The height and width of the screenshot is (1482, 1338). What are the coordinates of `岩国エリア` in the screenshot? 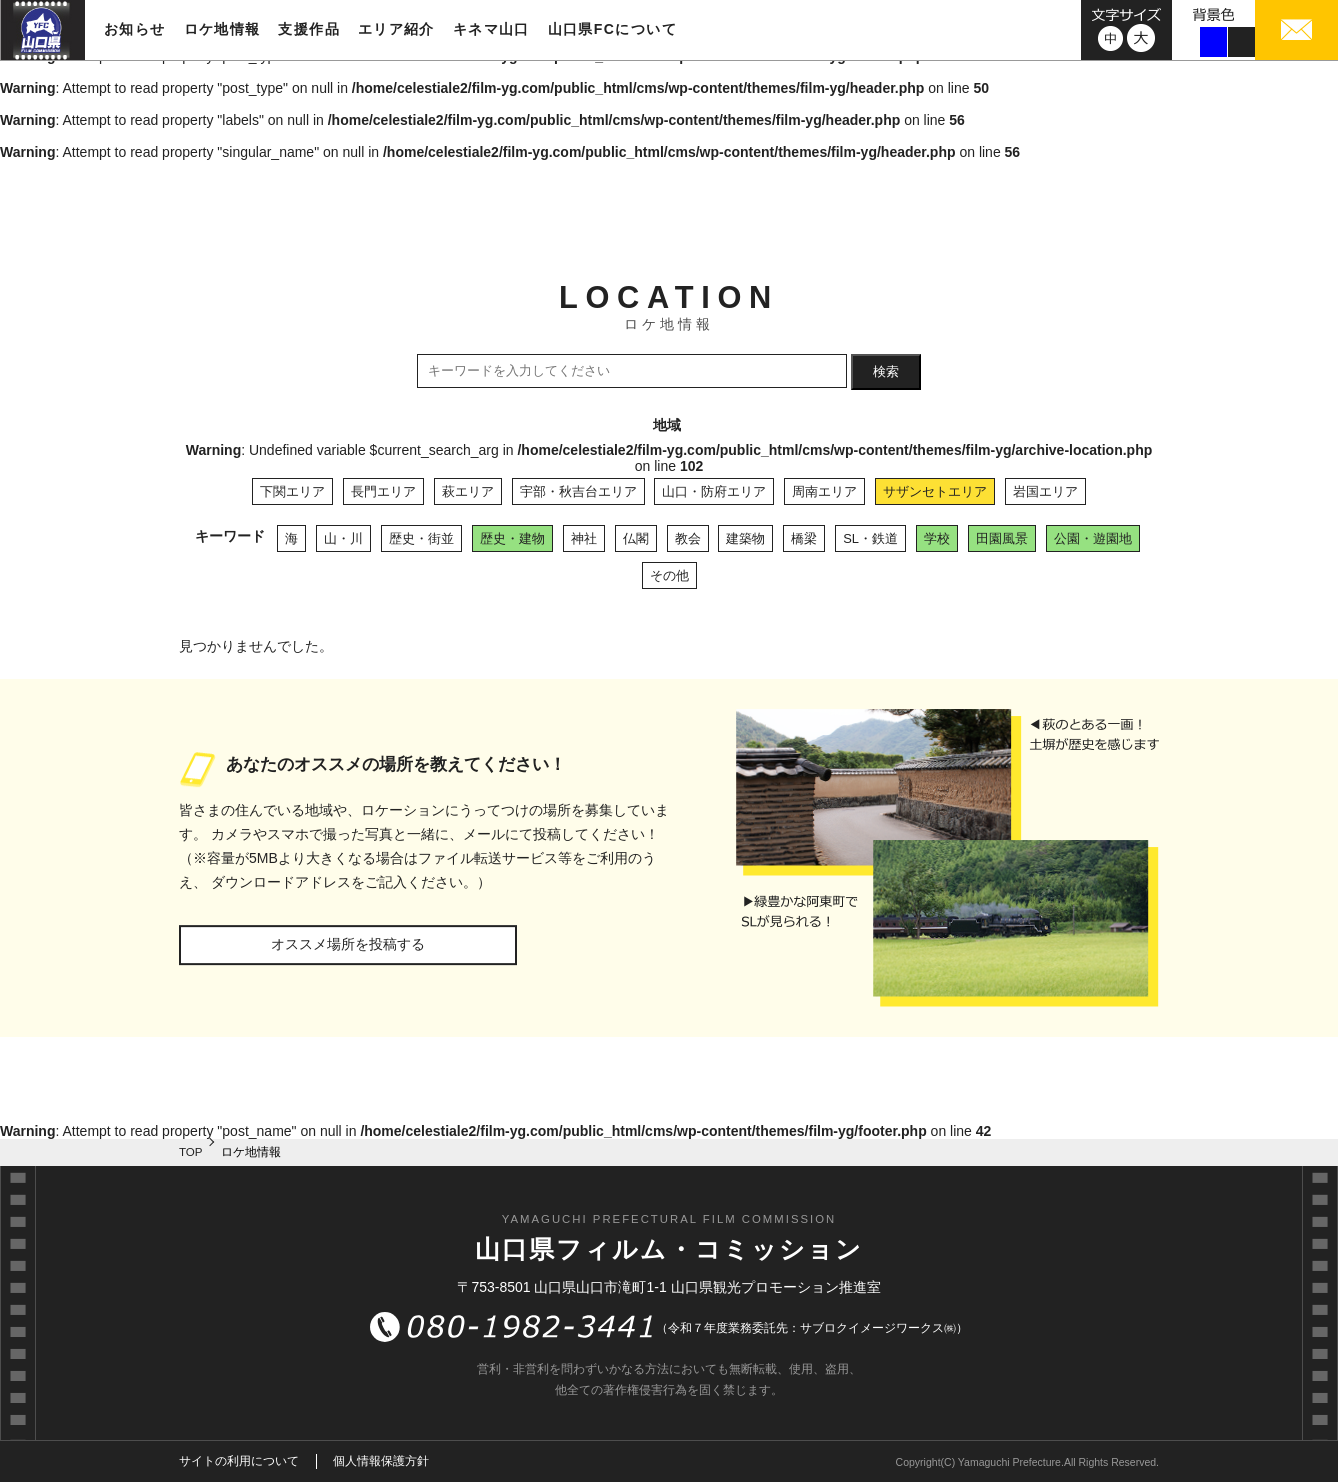 It's located at (1045, 491).